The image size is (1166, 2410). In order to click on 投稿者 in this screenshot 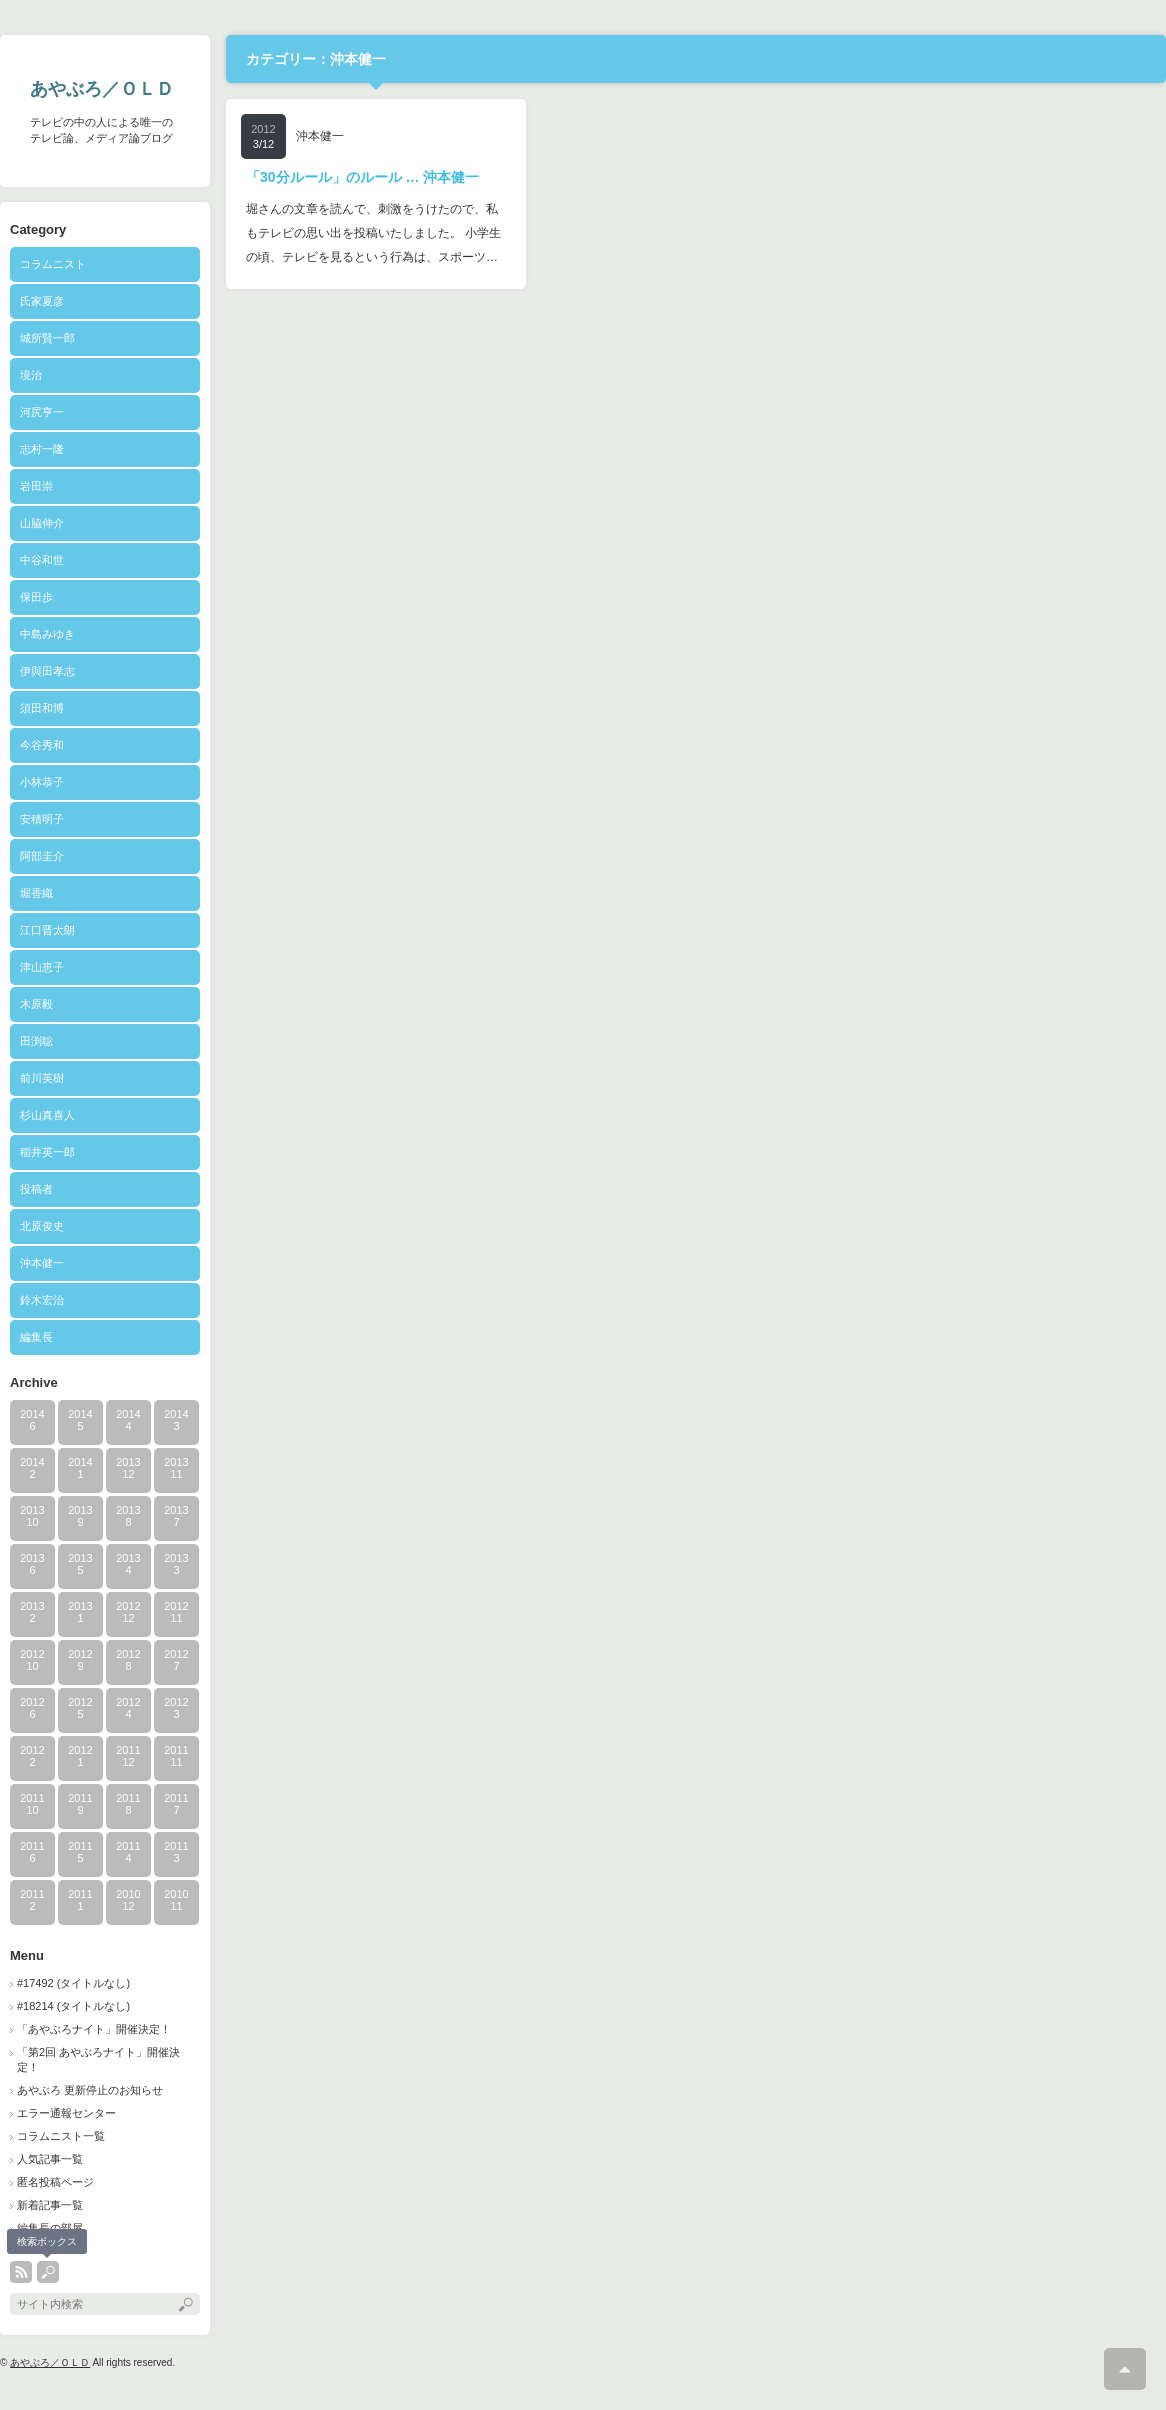, I will do `click(58, 1189)`.